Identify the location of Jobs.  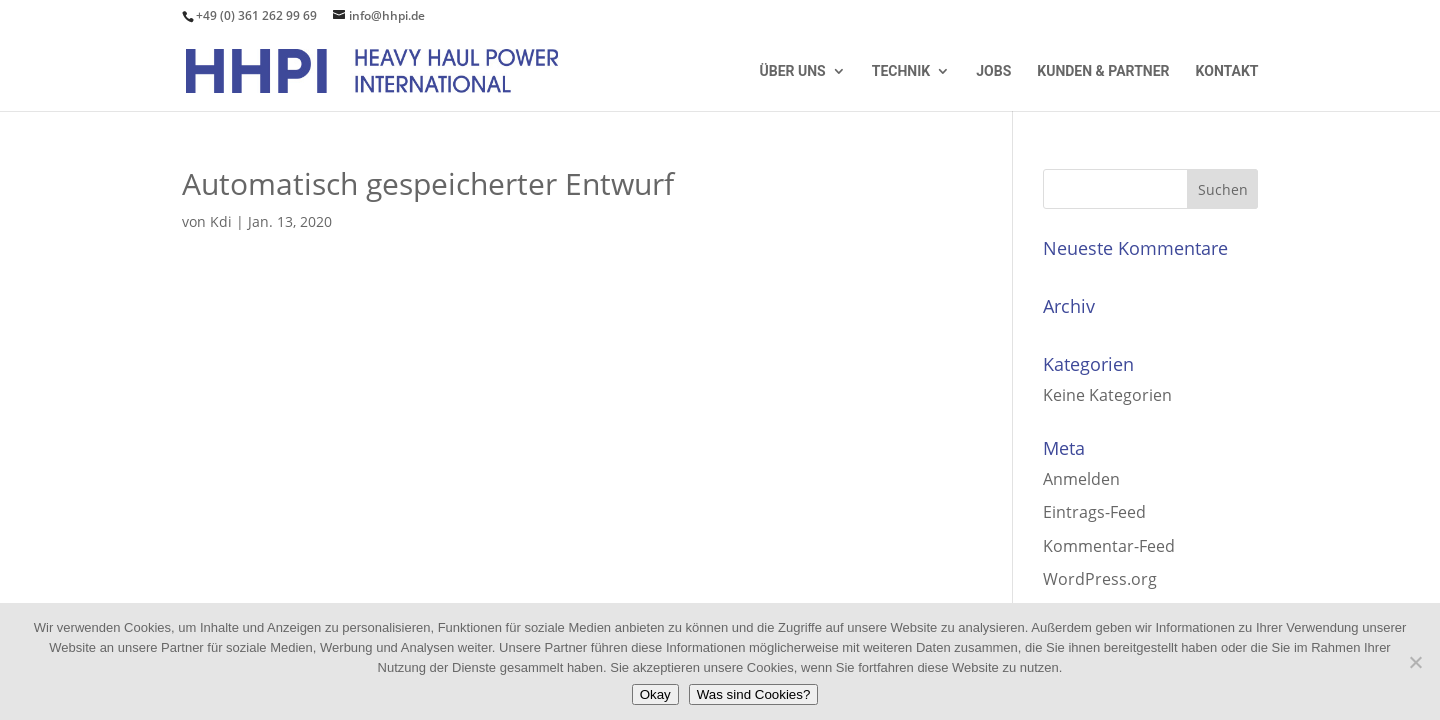
(993, 71).